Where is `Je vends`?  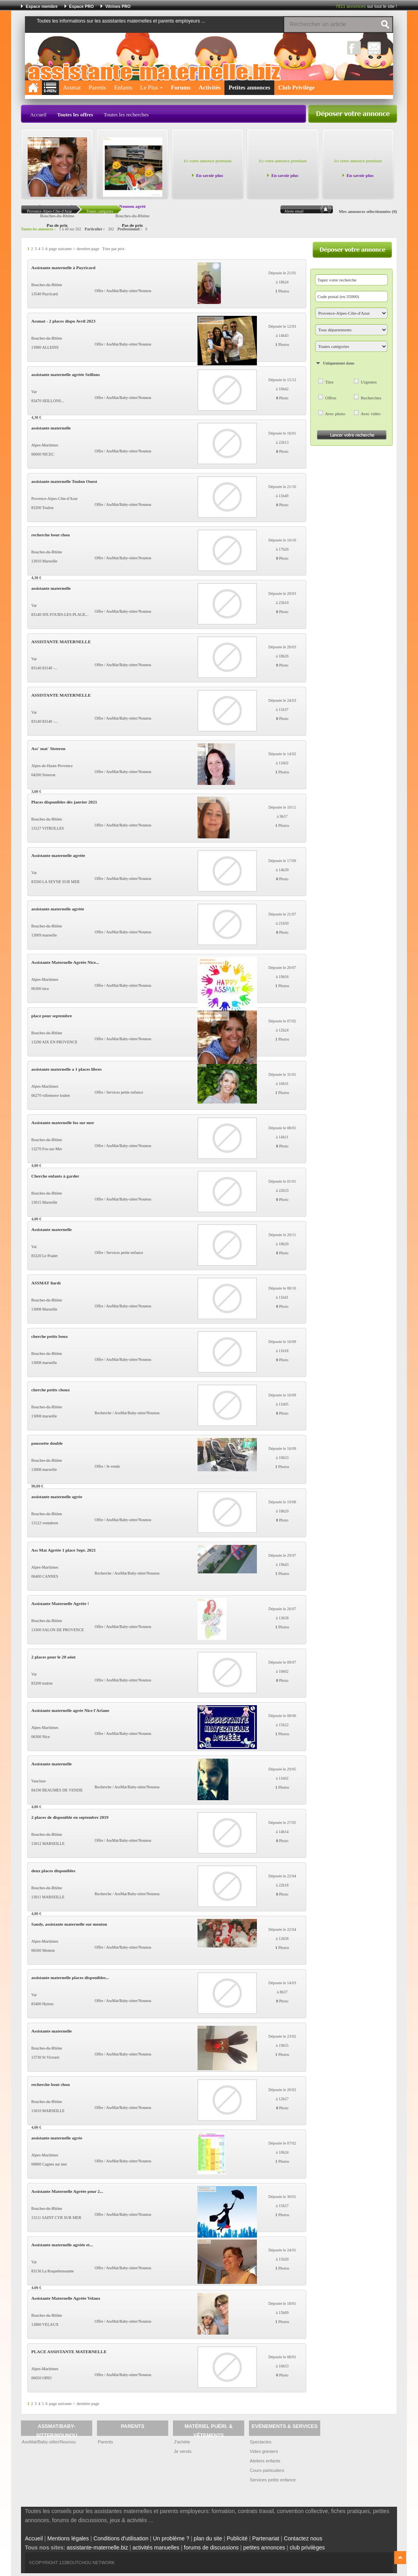 Je vends is located at coordinates (183, 2451).